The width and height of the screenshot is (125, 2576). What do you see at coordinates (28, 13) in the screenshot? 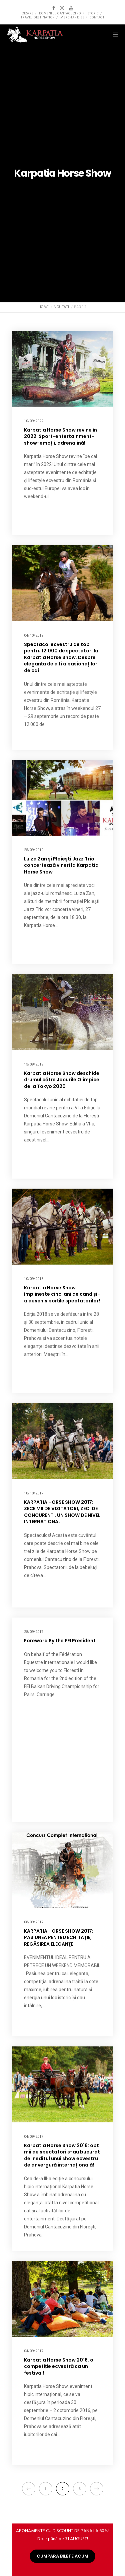
I see `Despre` at bounding box center [28, 13].